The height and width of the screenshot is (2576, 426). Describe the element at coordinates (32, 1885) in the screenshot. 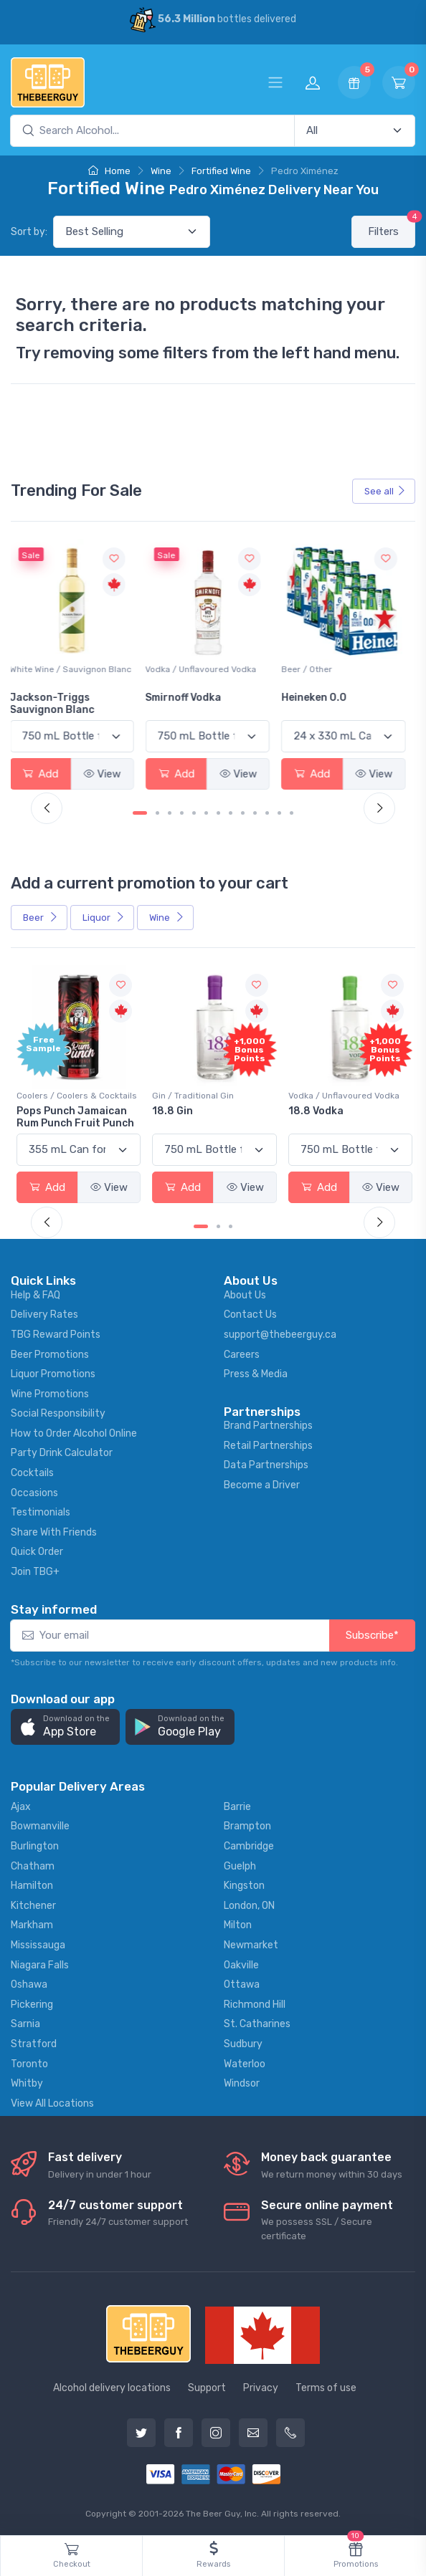

I see `Hamilton` at that location.